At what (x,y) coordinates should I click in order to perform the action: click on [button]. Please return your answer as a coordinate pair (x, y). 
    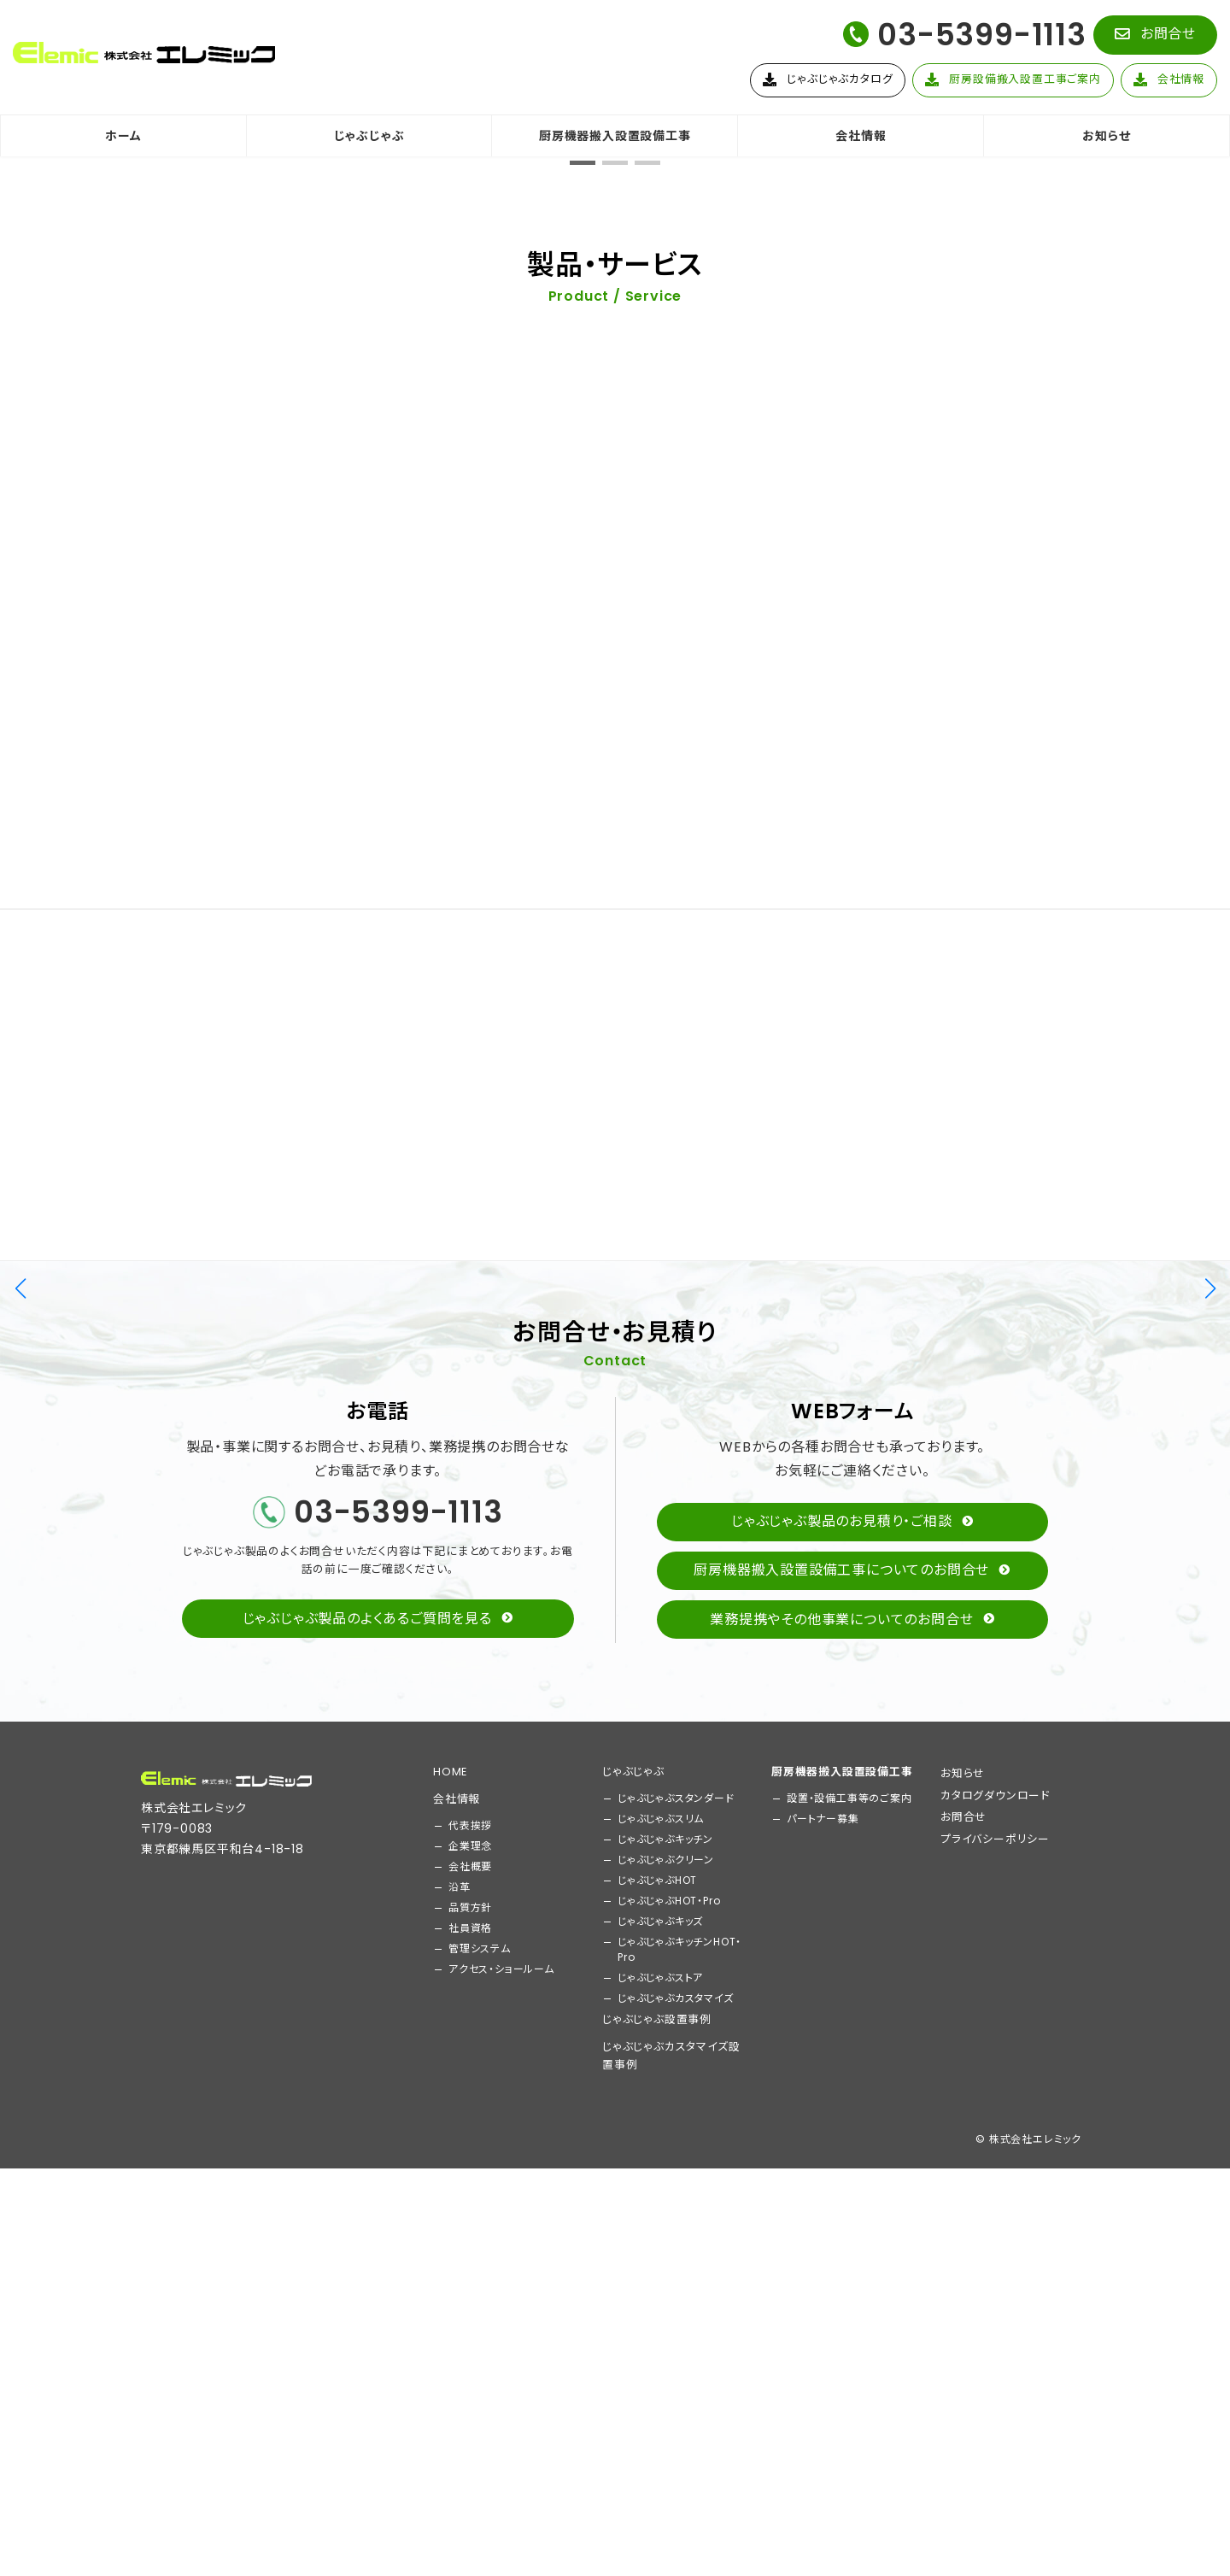
    Looking at the image, I should click on (1155, 35).